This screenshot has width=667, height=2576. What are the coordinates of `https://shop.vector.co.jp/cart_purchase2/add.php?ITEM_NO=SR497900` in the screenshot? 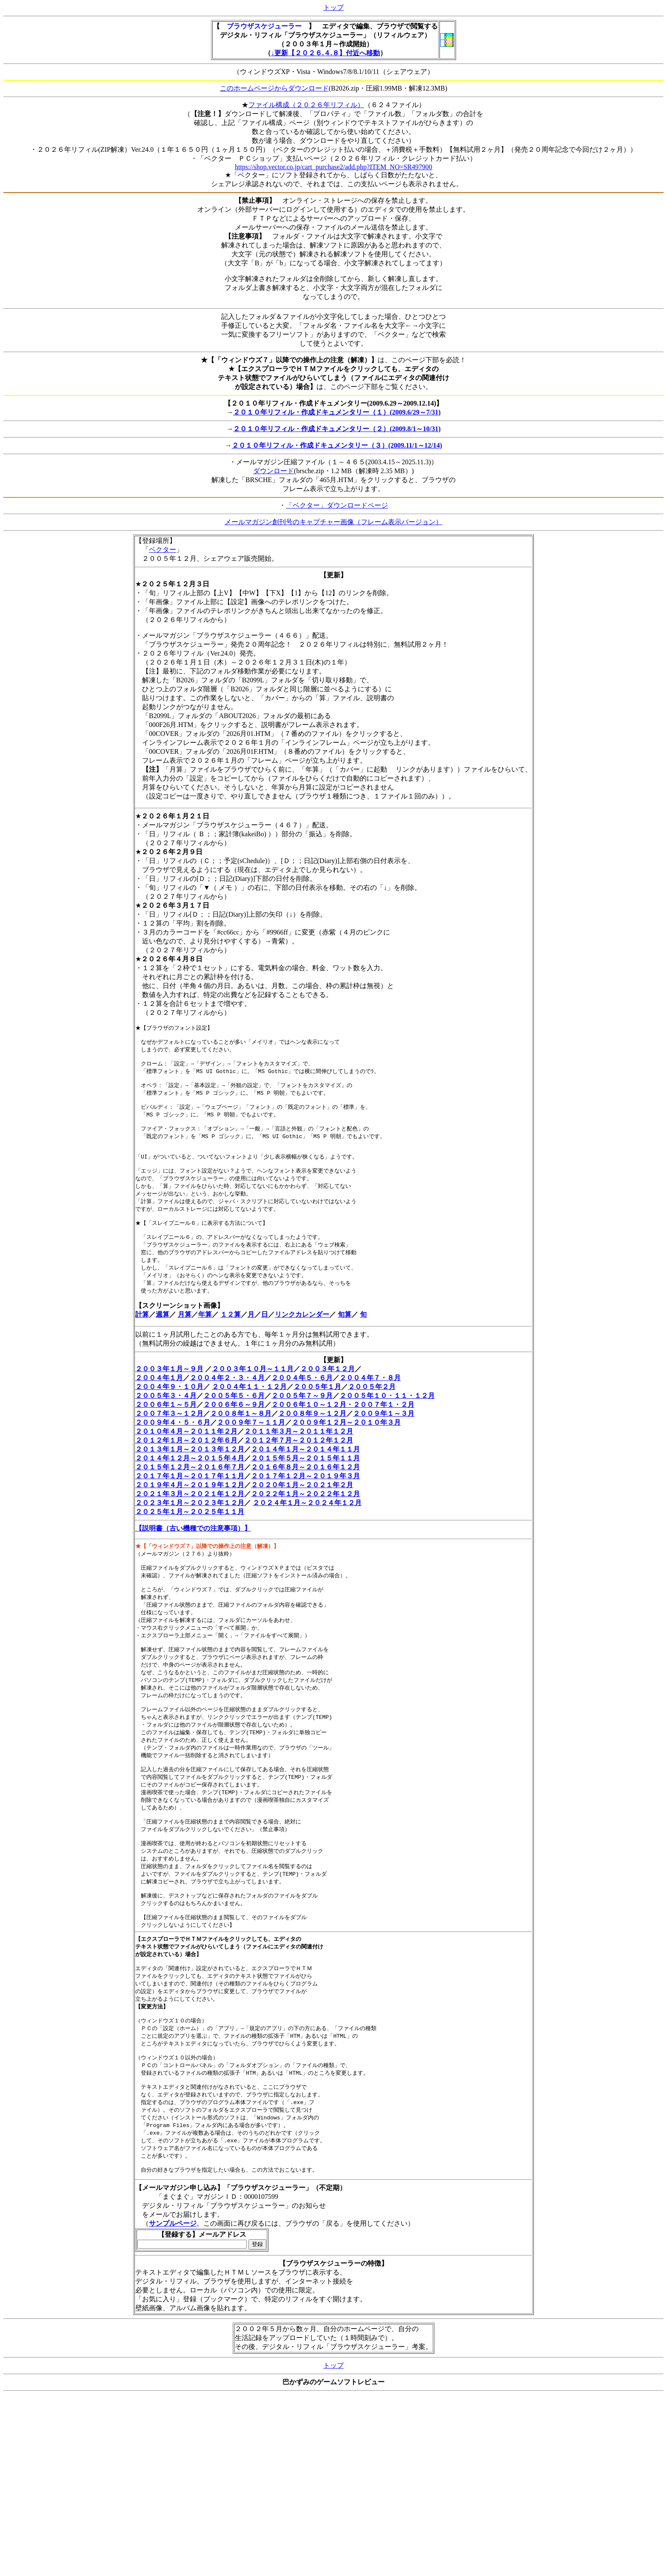 It's located at (333, 166).